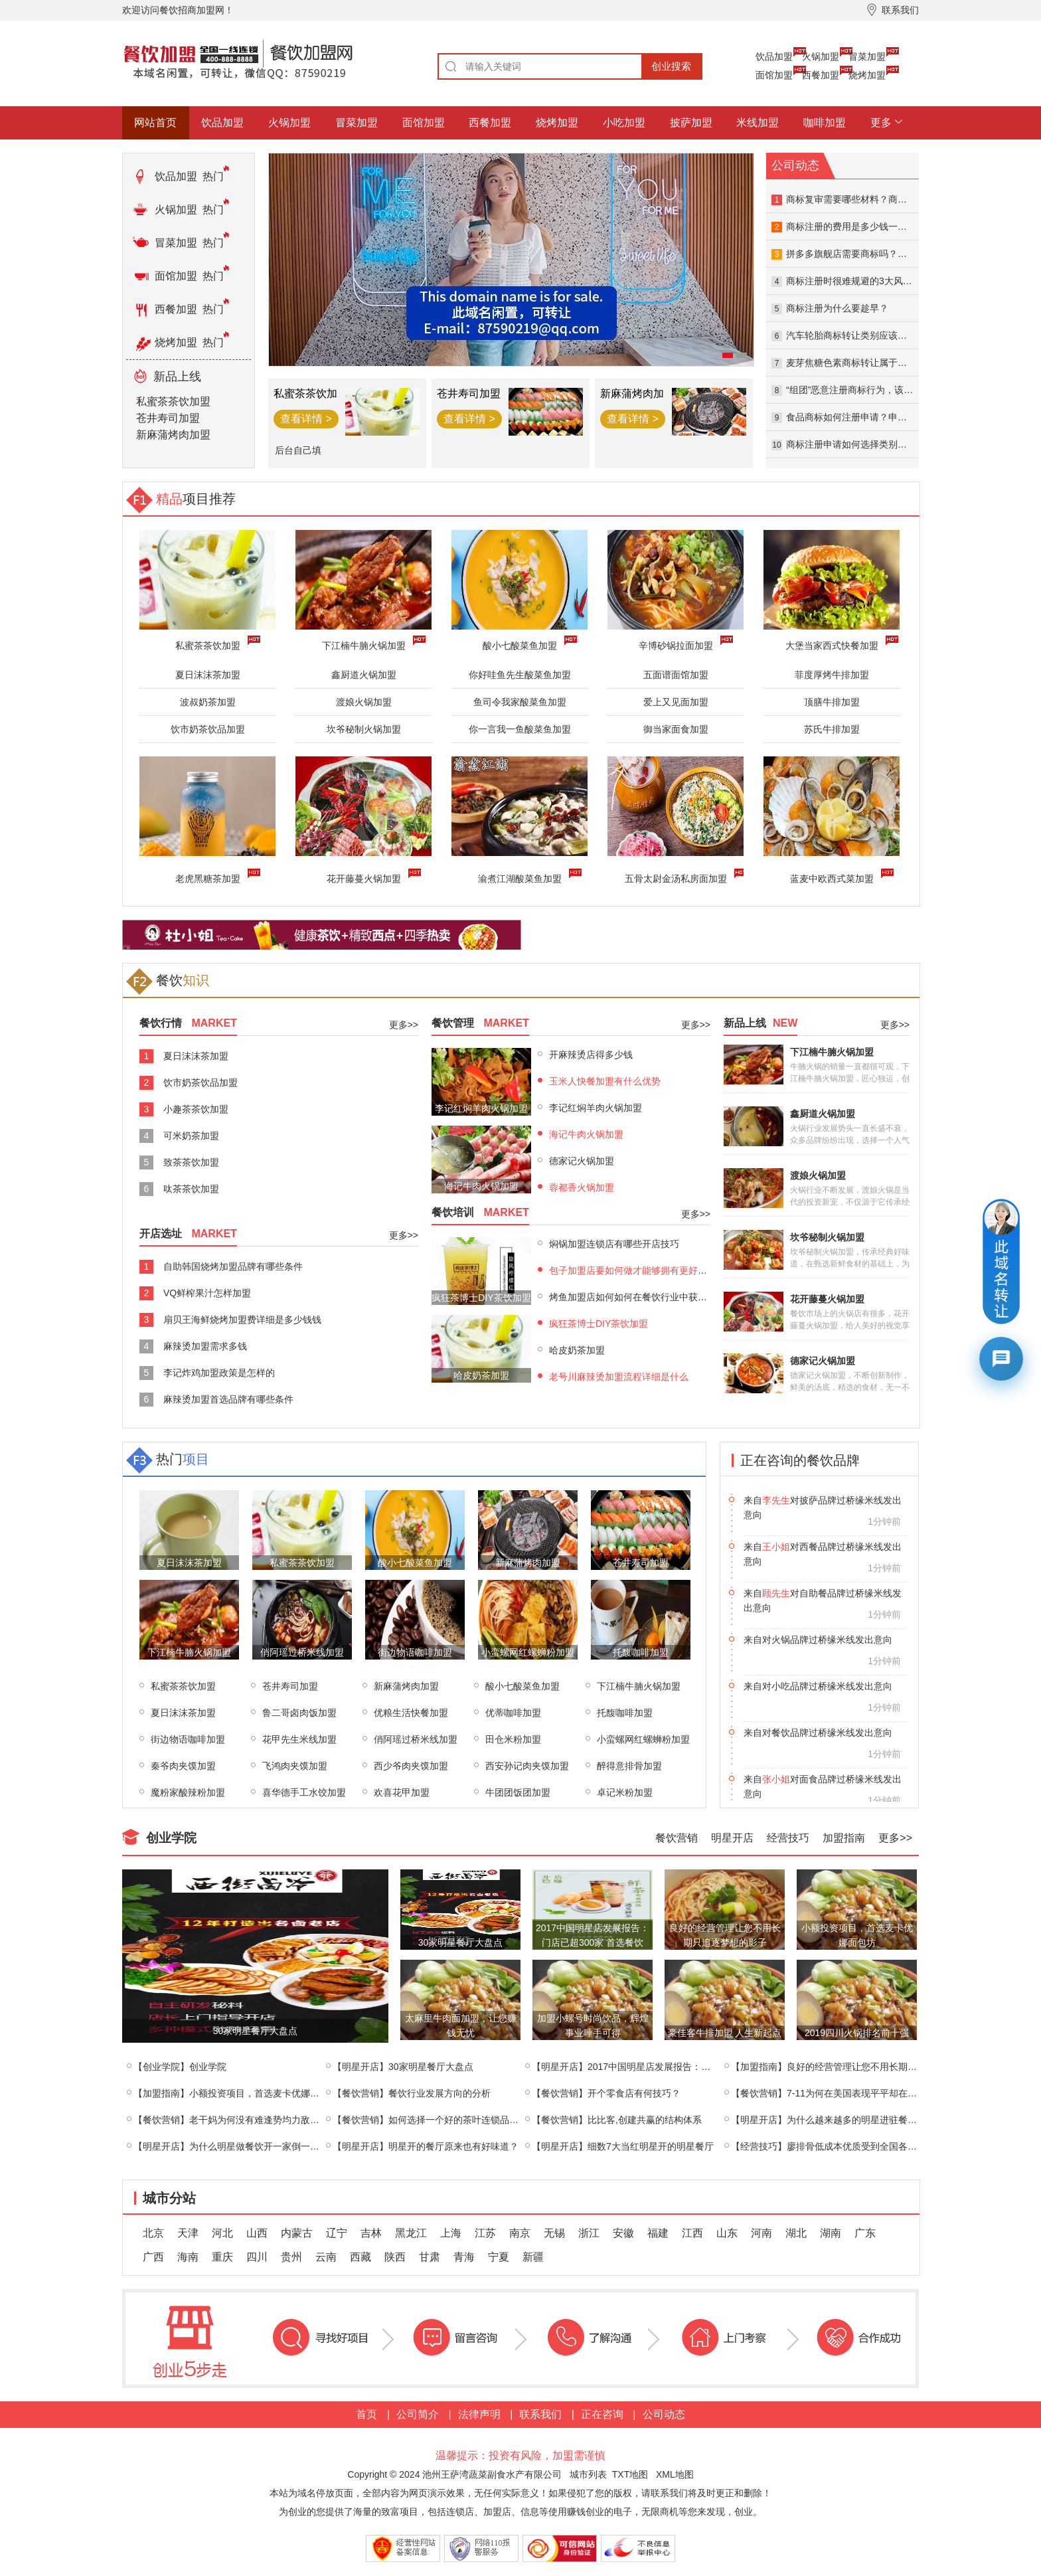  What do you see at coordinates (832, 674) in the screenshot?
I see `菲度厚烤牛排加盟` at bounding box center [832, 674].